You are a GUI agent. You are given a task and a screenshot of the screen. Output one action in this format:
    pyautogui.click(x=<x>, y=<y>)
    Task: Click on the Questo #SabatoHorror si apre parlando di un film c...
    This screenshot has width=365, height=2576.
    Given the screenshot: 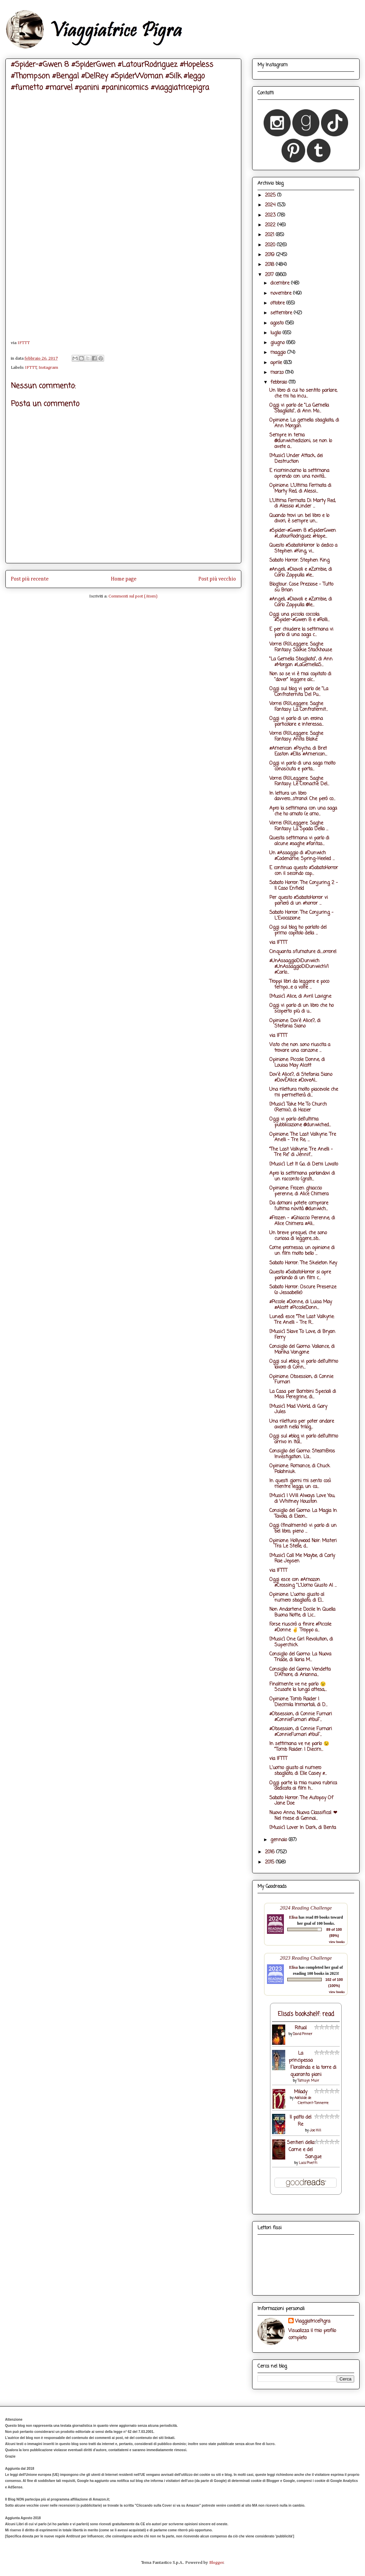 What is the action you would take?
    pyautogui.click(x=300, y=1275)
    